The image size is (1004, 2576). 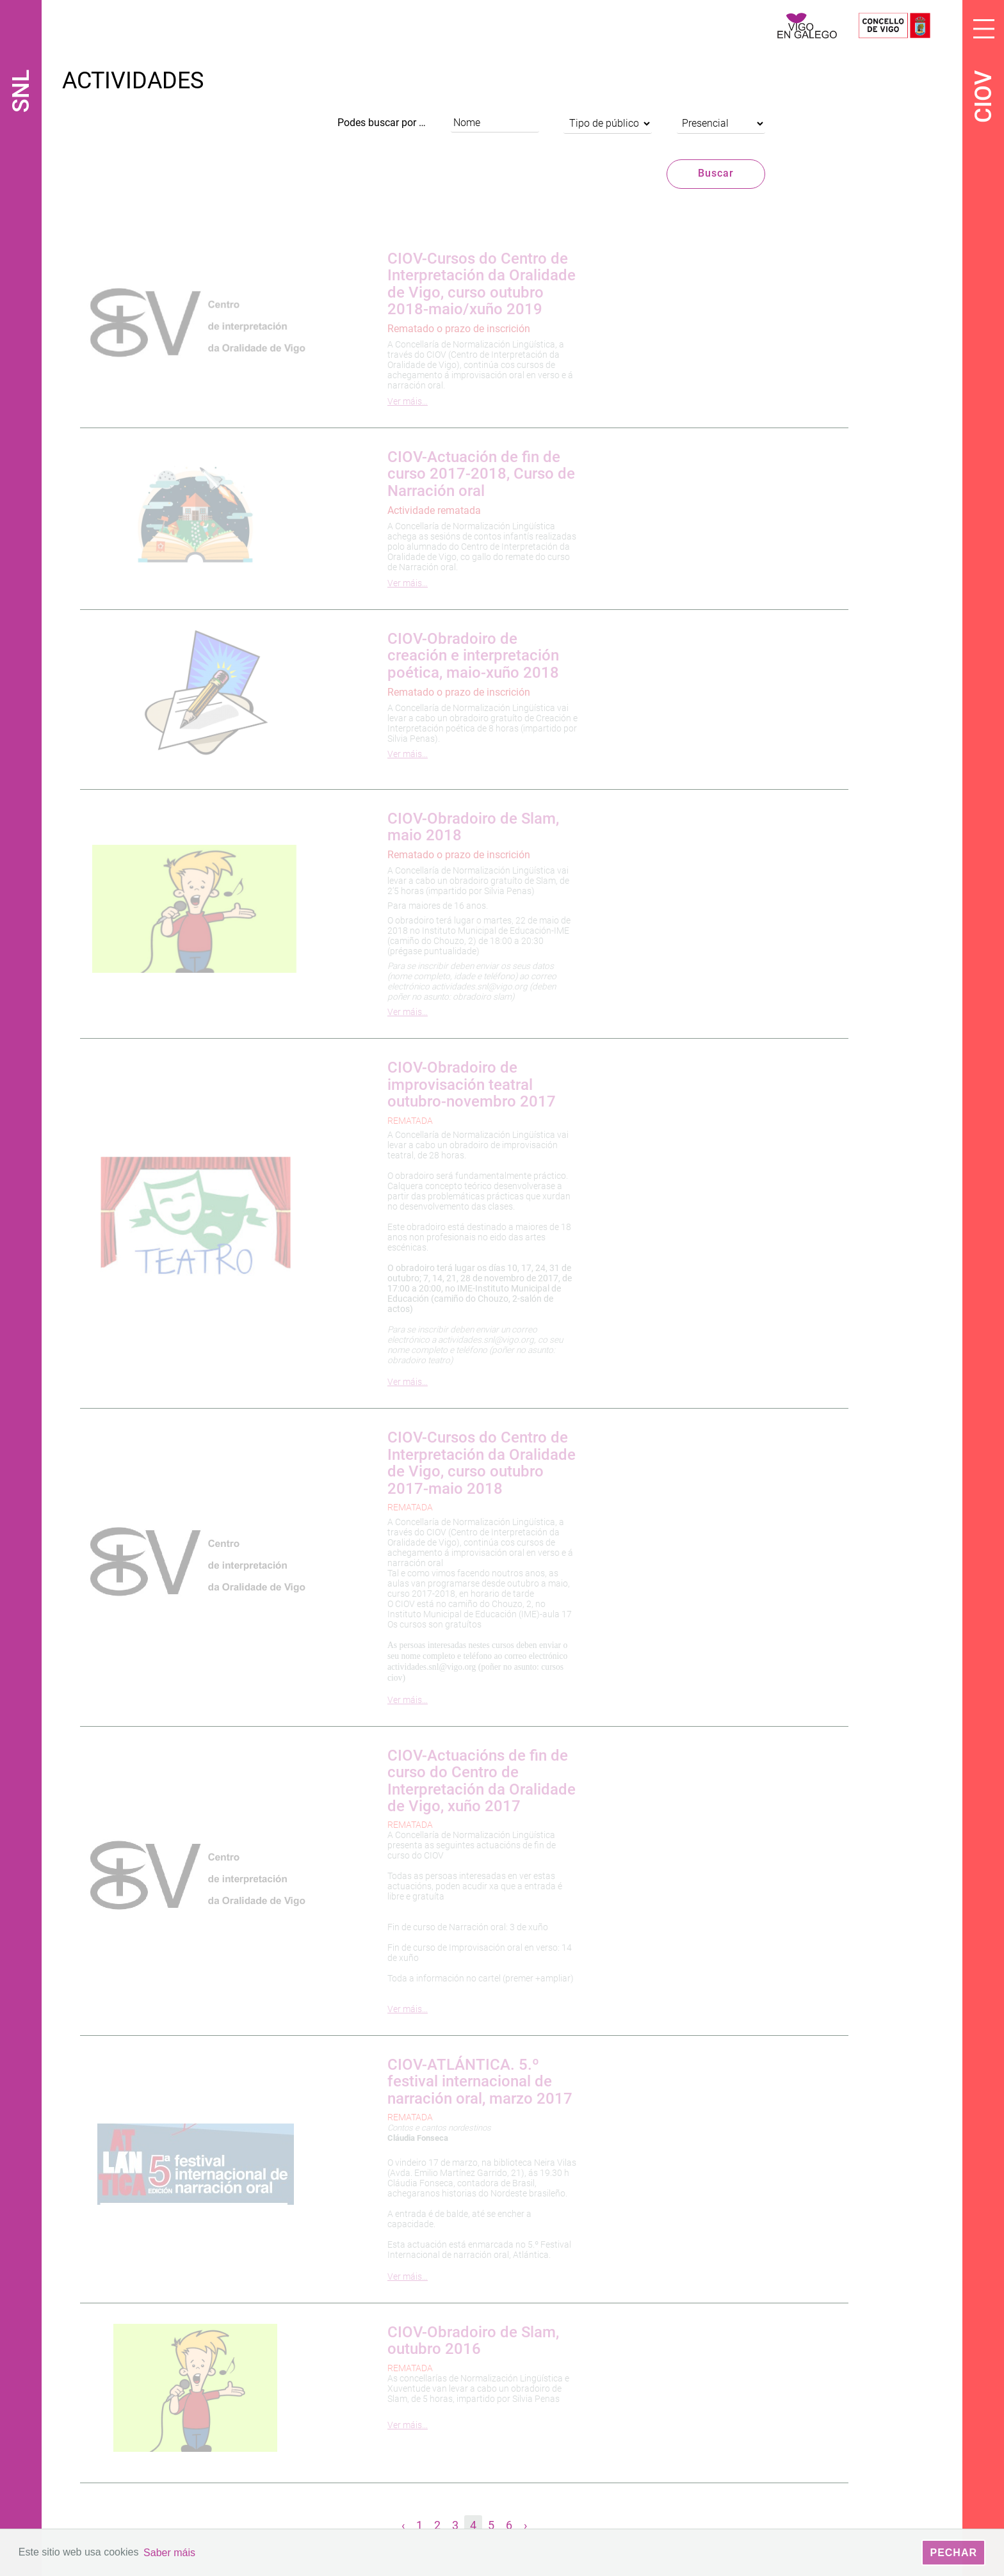 What do you see at coordinates (473, 2340) in the screenshot?
I see `CIOV-Obradoiro de Slam, outubro 2016` at bounding box center [473, 2340].